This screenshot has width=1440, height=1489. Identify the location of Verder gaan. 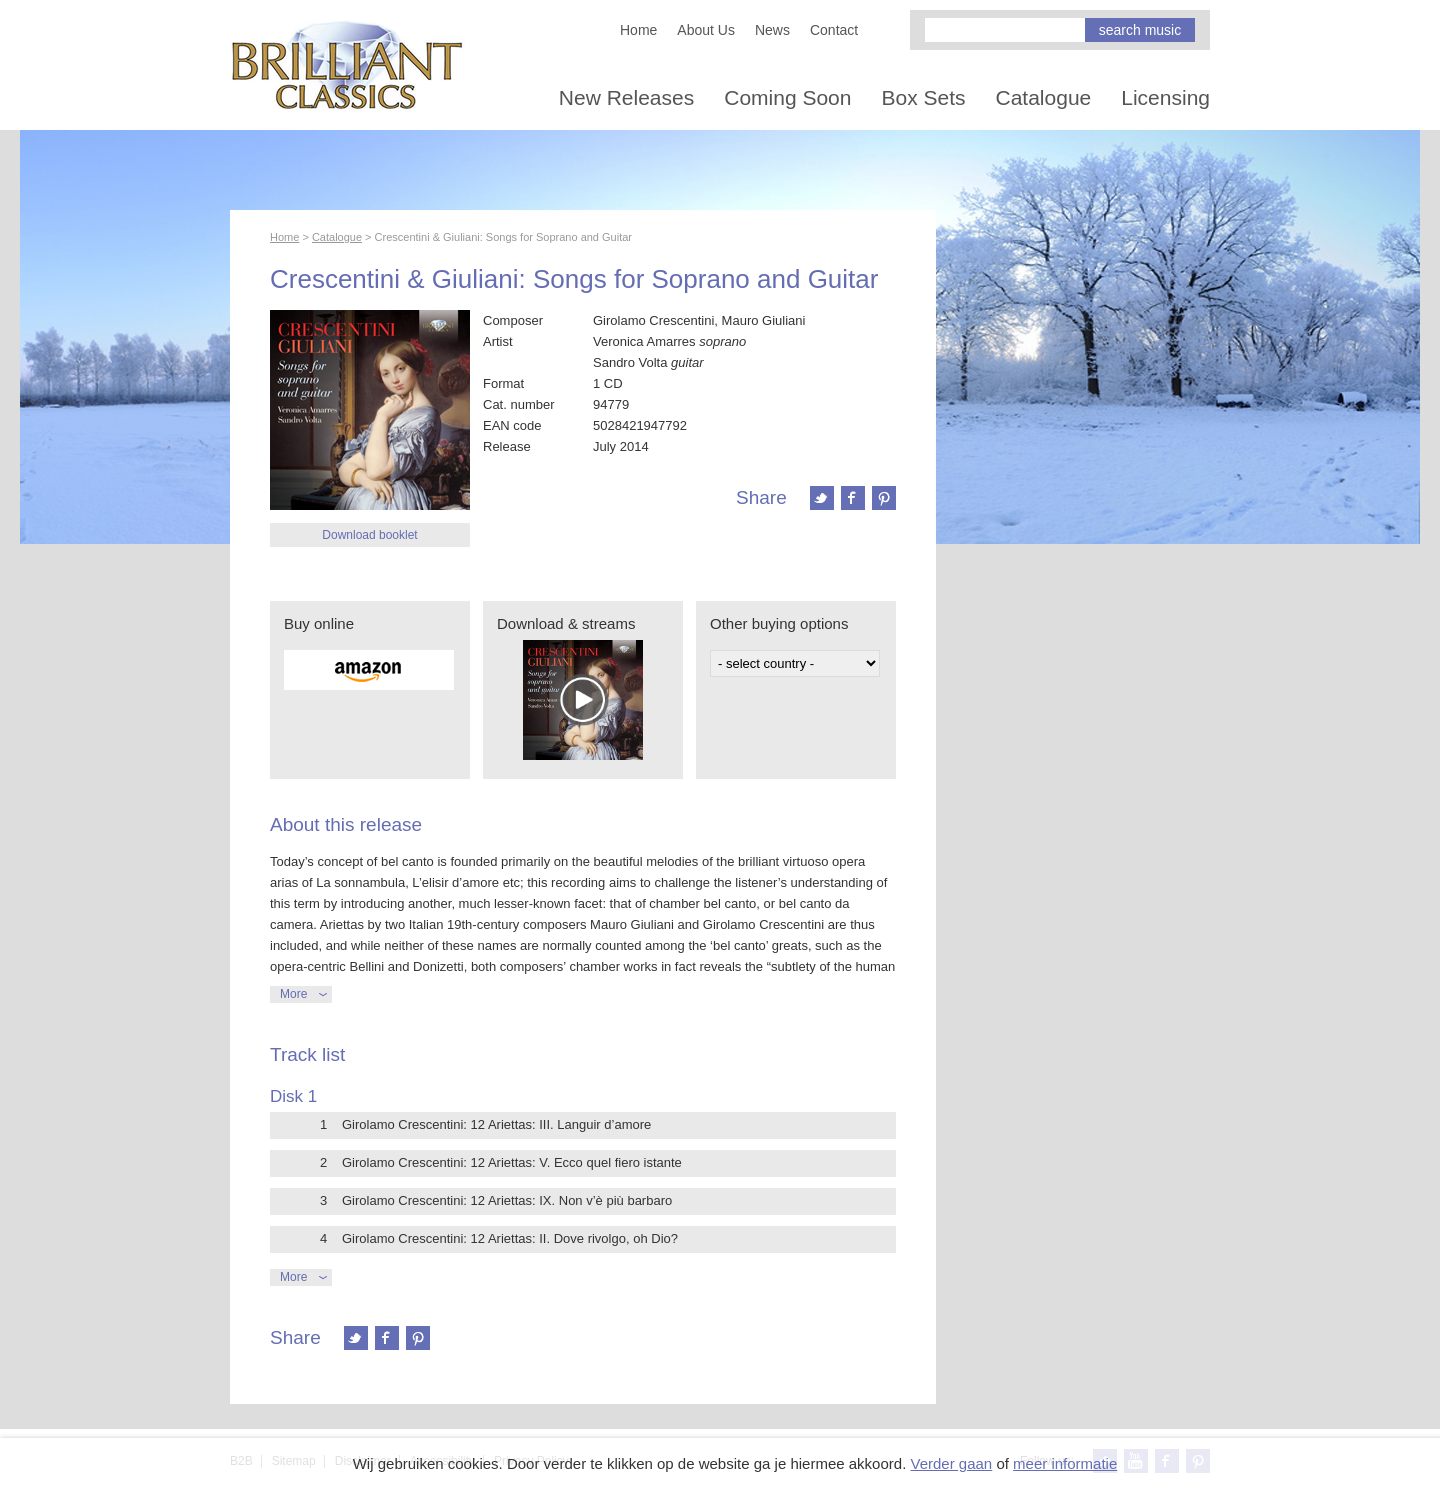
(951, 1463).